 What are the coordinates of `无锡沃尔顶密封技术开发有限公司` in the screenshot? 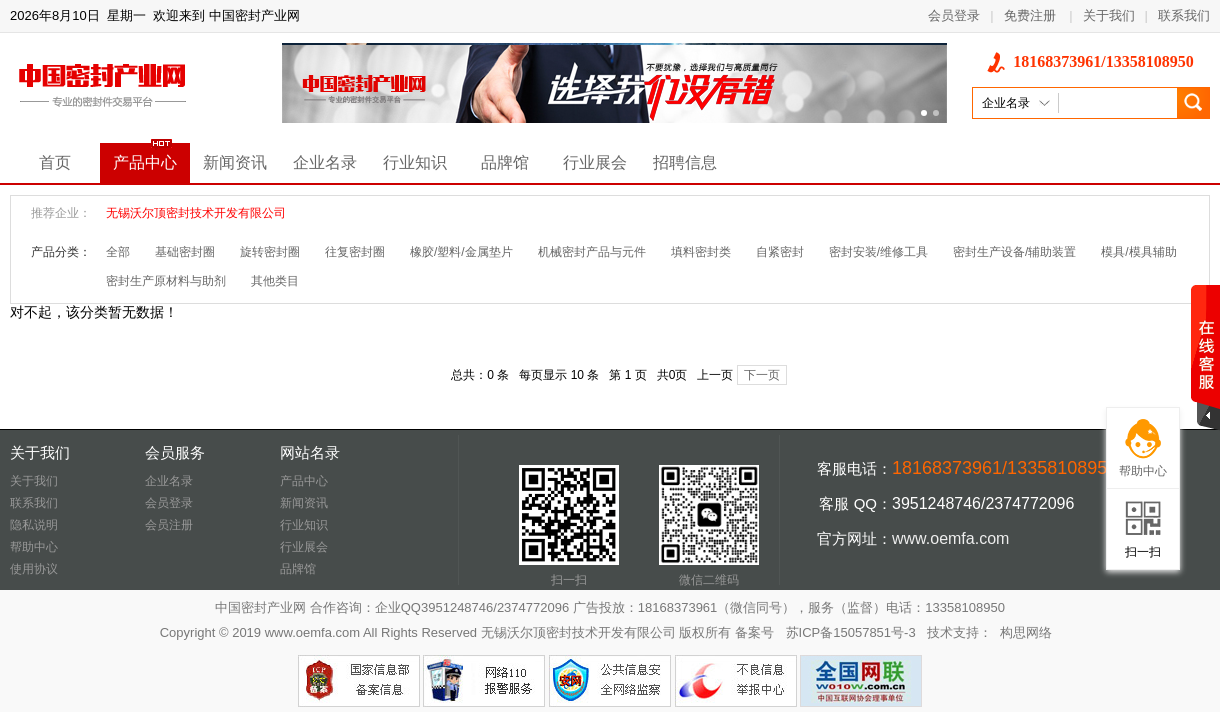 It's located at (196, 213).